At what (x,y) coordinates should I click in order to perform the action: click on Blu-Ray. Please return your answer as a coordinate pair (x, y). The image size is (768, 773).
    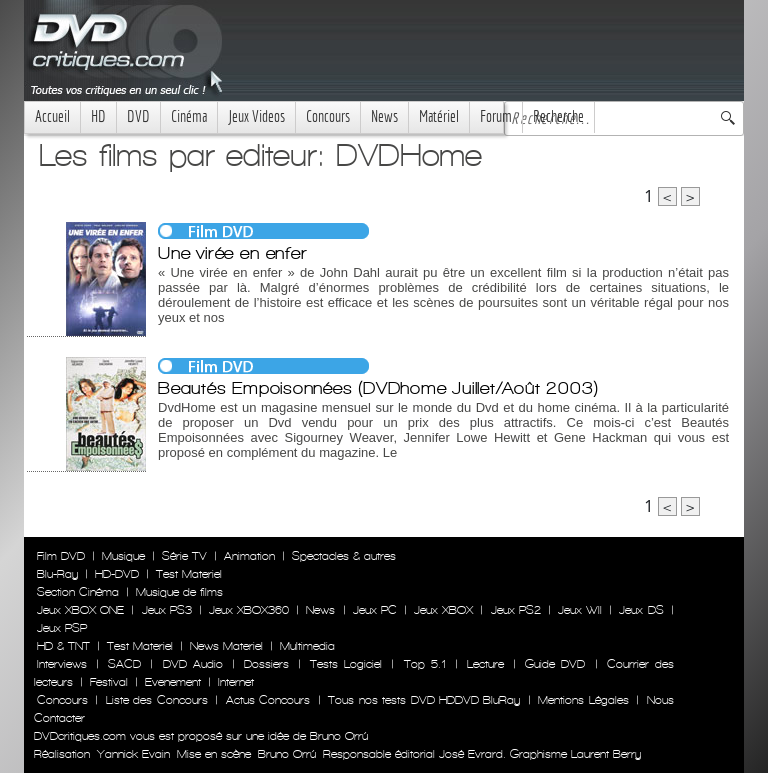
    Looking at the image, I should click on (57, 574).